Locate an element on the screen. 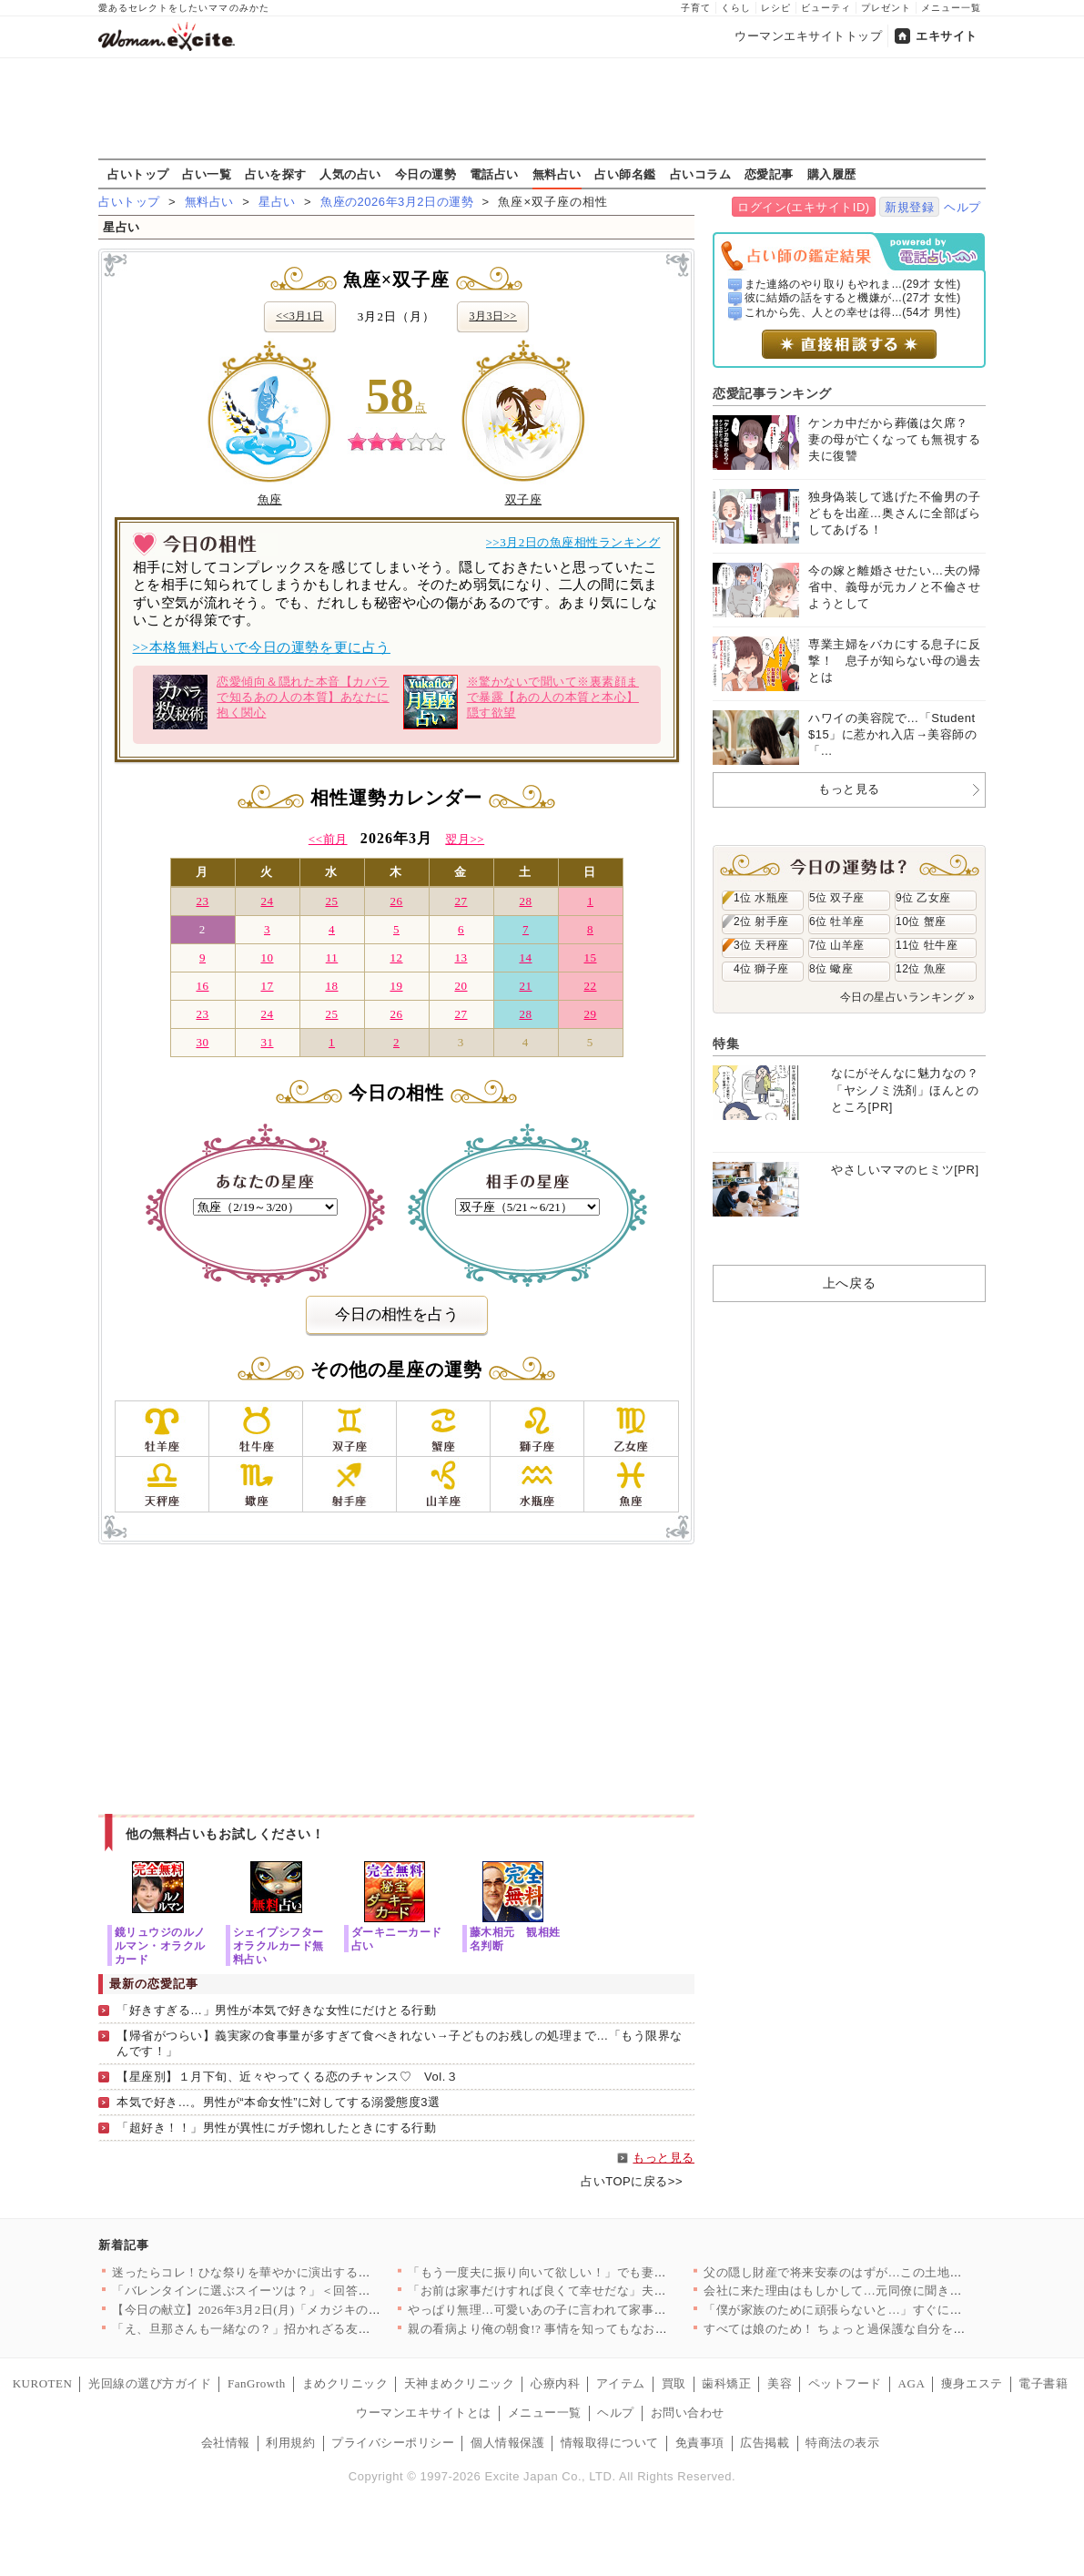 This screenshot has height=2576, width=1084. 22 is located at coordinates (589, 986).